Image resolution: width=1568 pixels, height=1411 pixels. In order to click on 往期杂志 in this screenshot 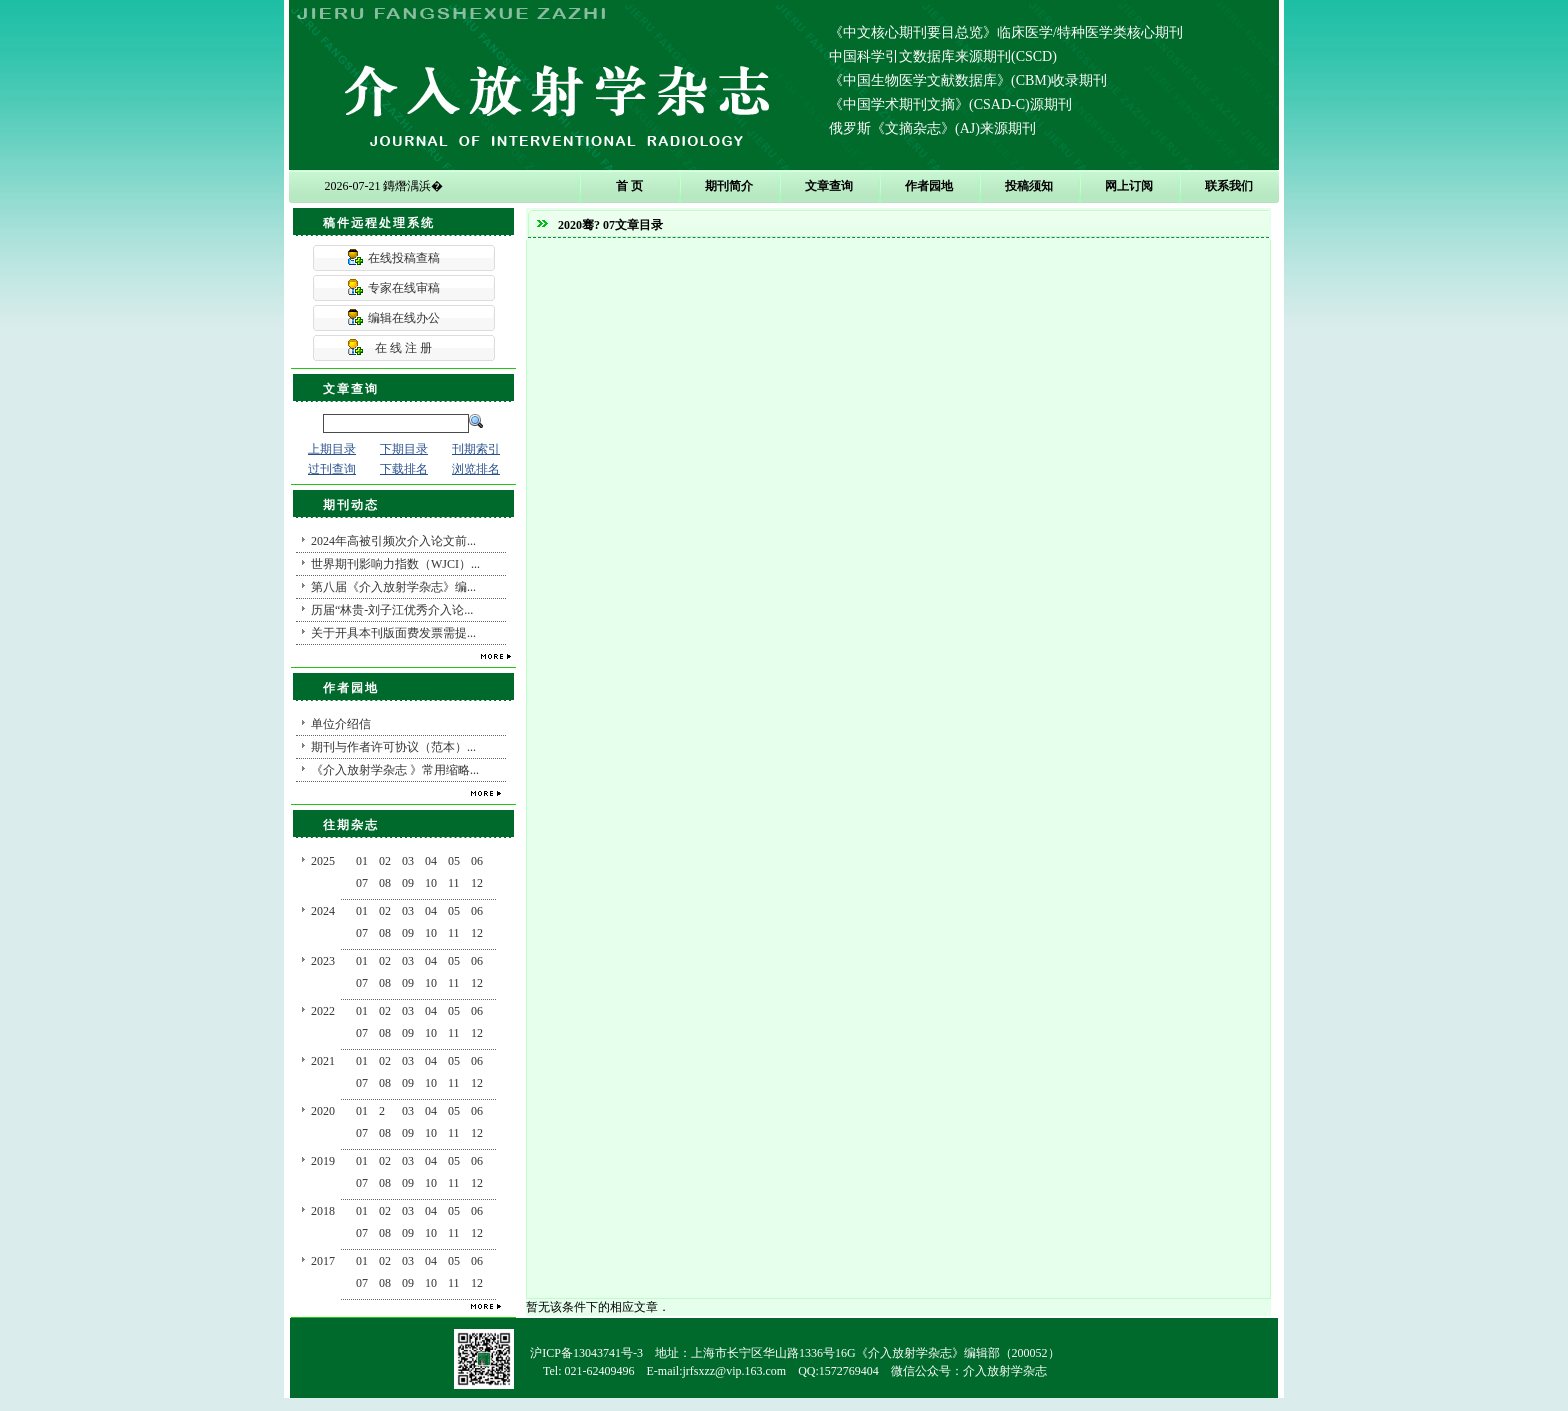, I will do `click(351, 825)`.